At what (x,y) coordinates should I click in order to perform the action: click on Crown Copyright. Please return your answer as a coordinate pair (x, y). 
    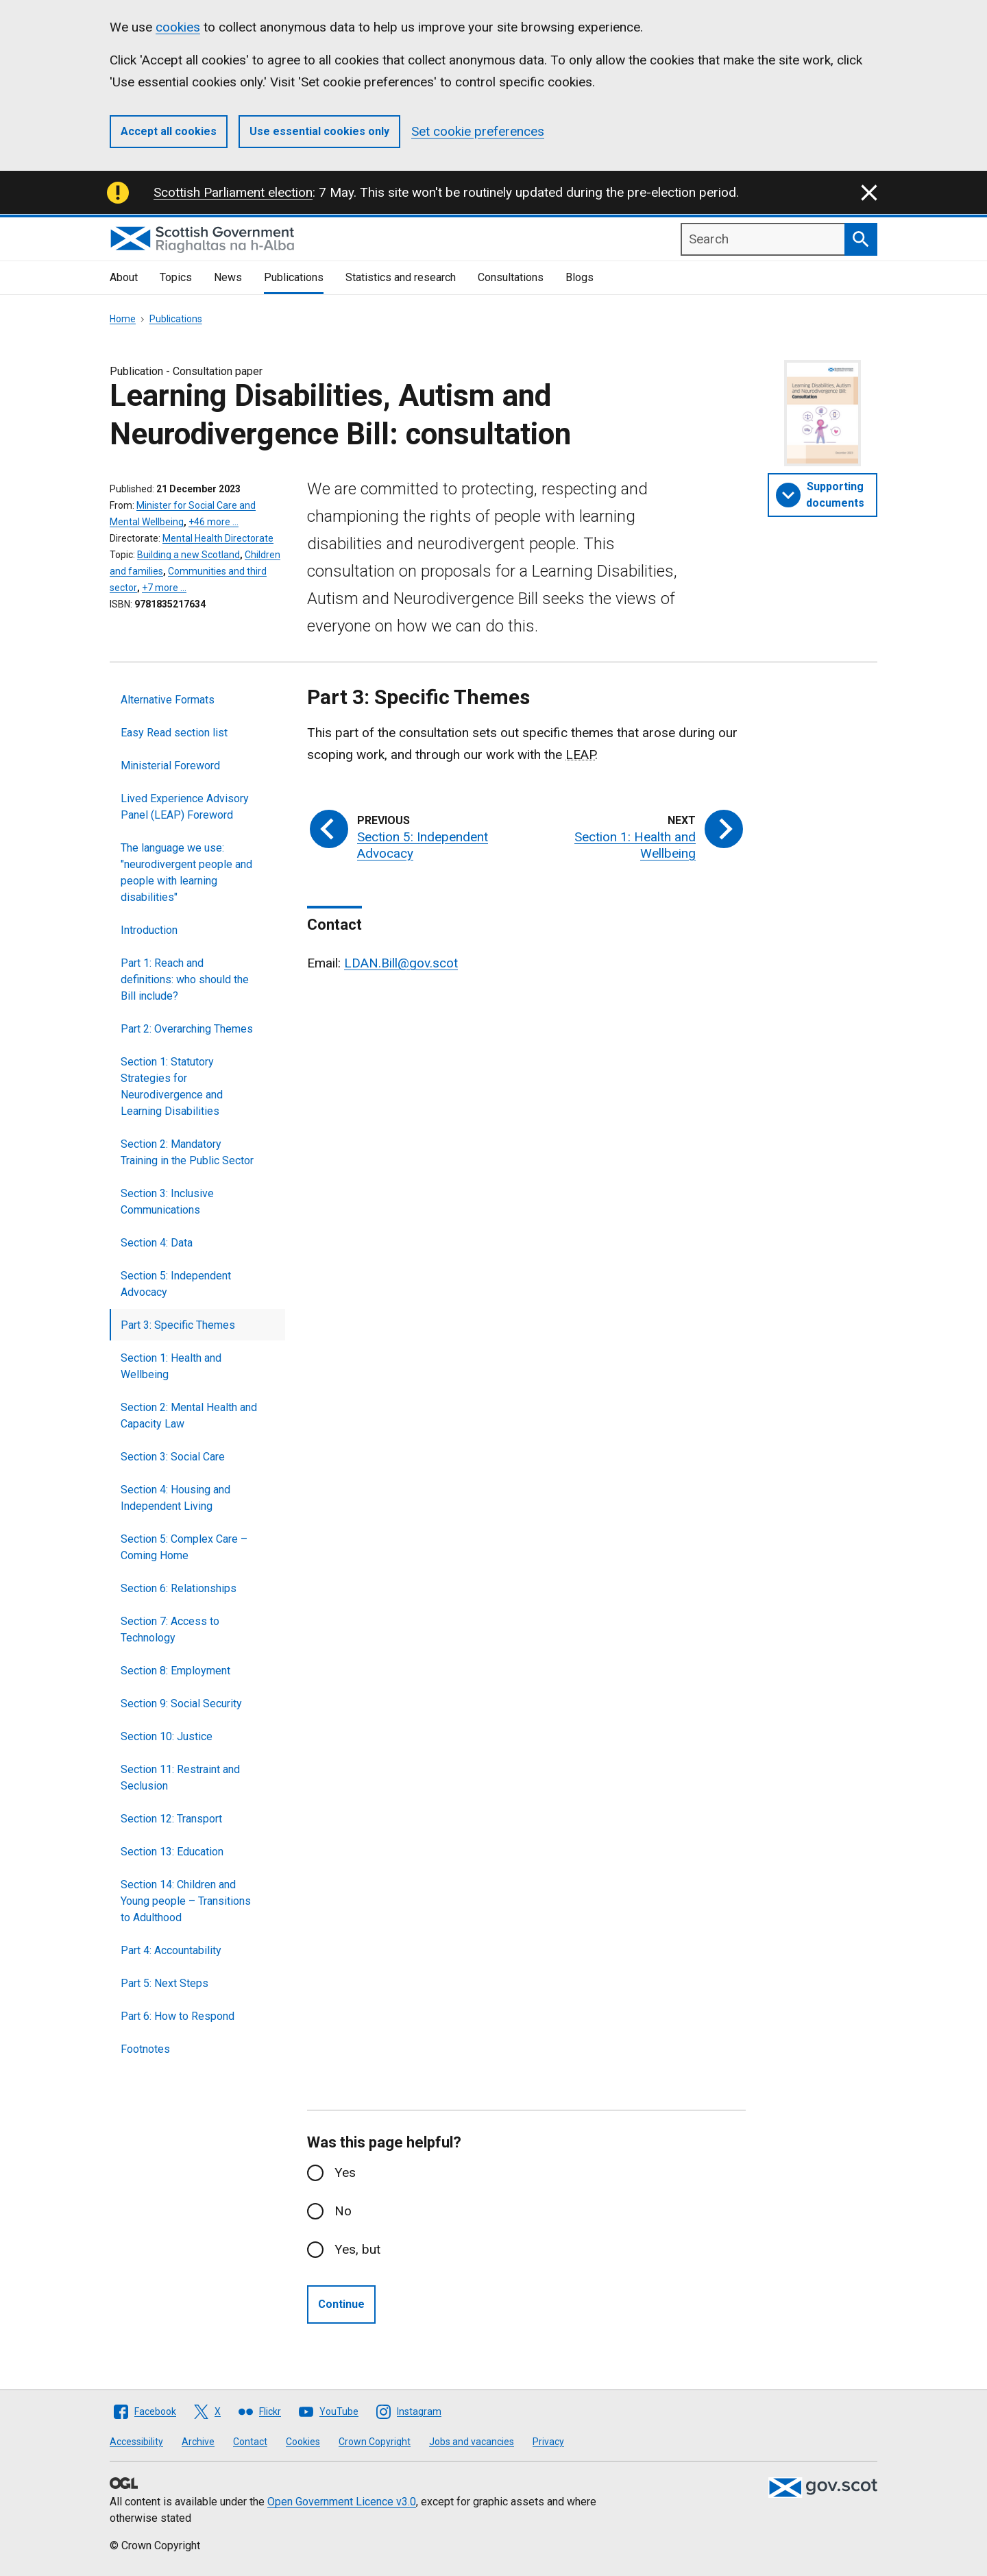
    Looking at the image, I should click on (375, 2441).